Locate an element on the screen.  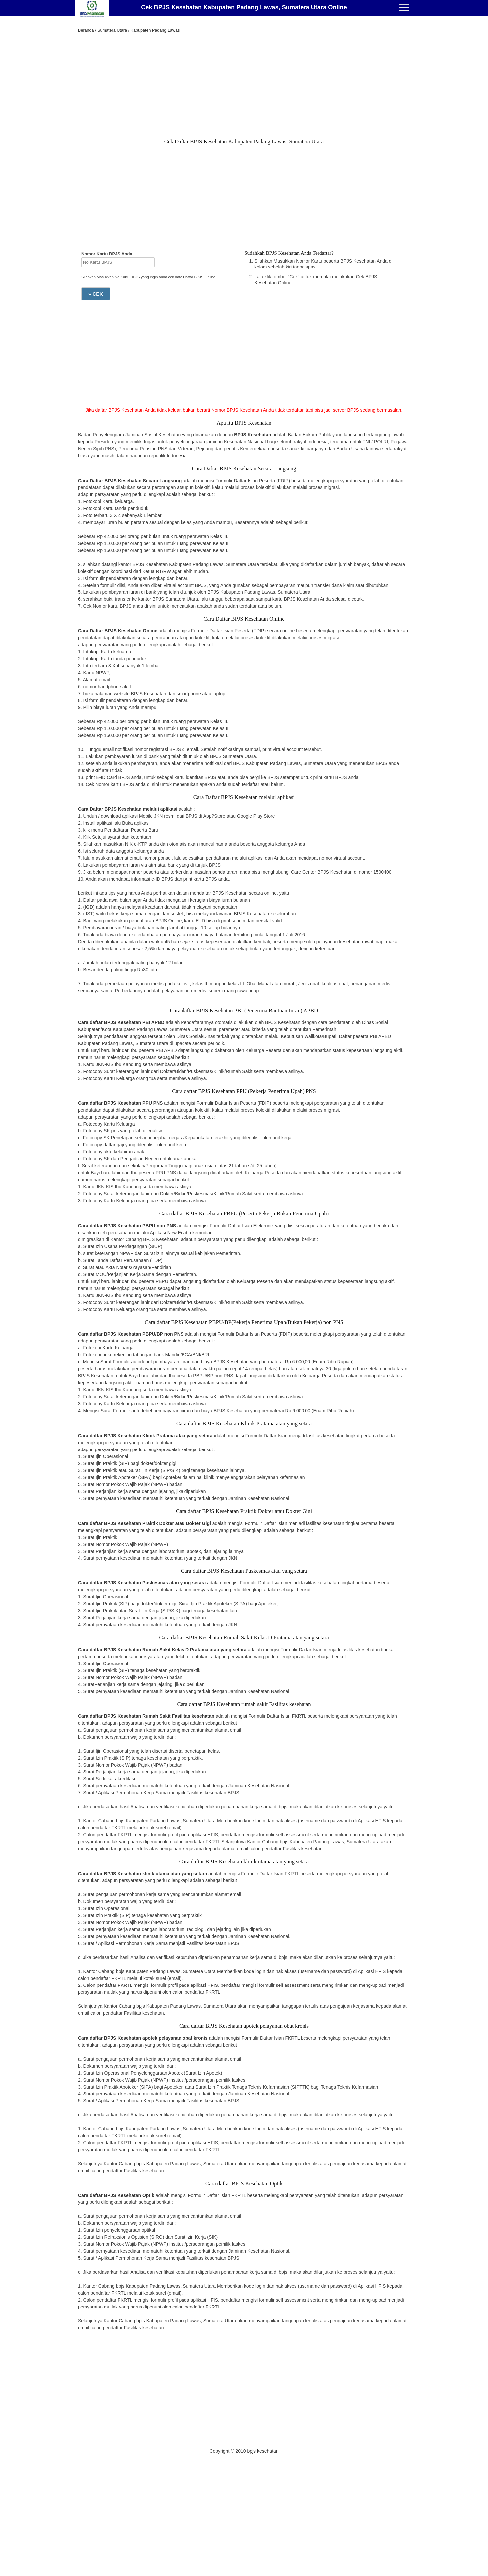
[Advertisement] is located at coordinates (244, 86).